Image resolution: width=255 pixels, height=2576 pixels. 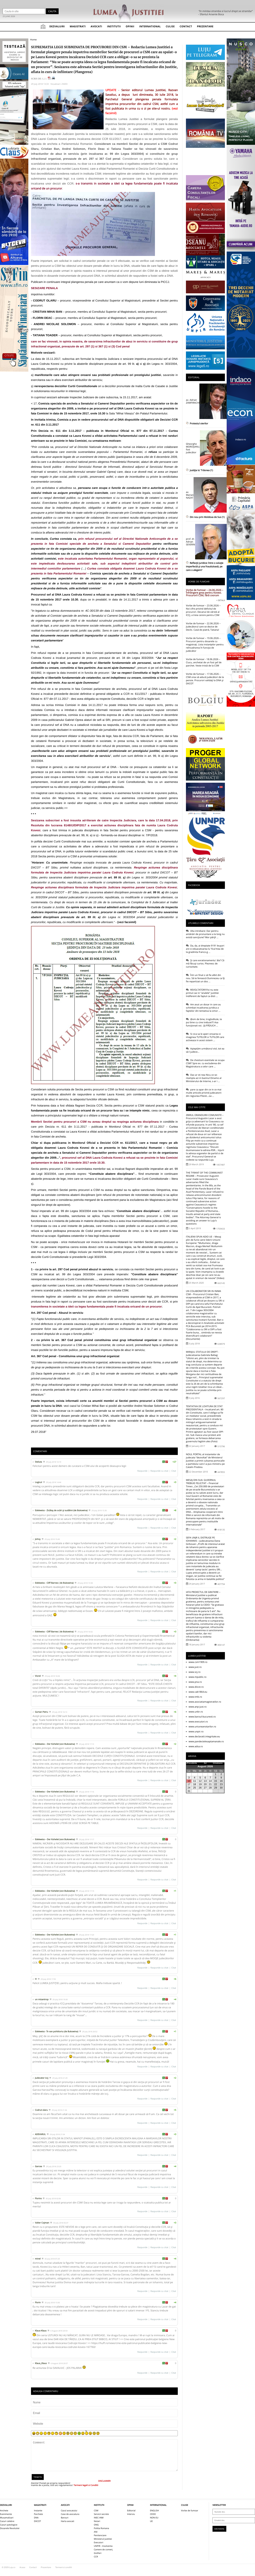 What do you see at coordinates (194, 1781) in the screenshot?
I see `11` at bounding box center [194, 1781].